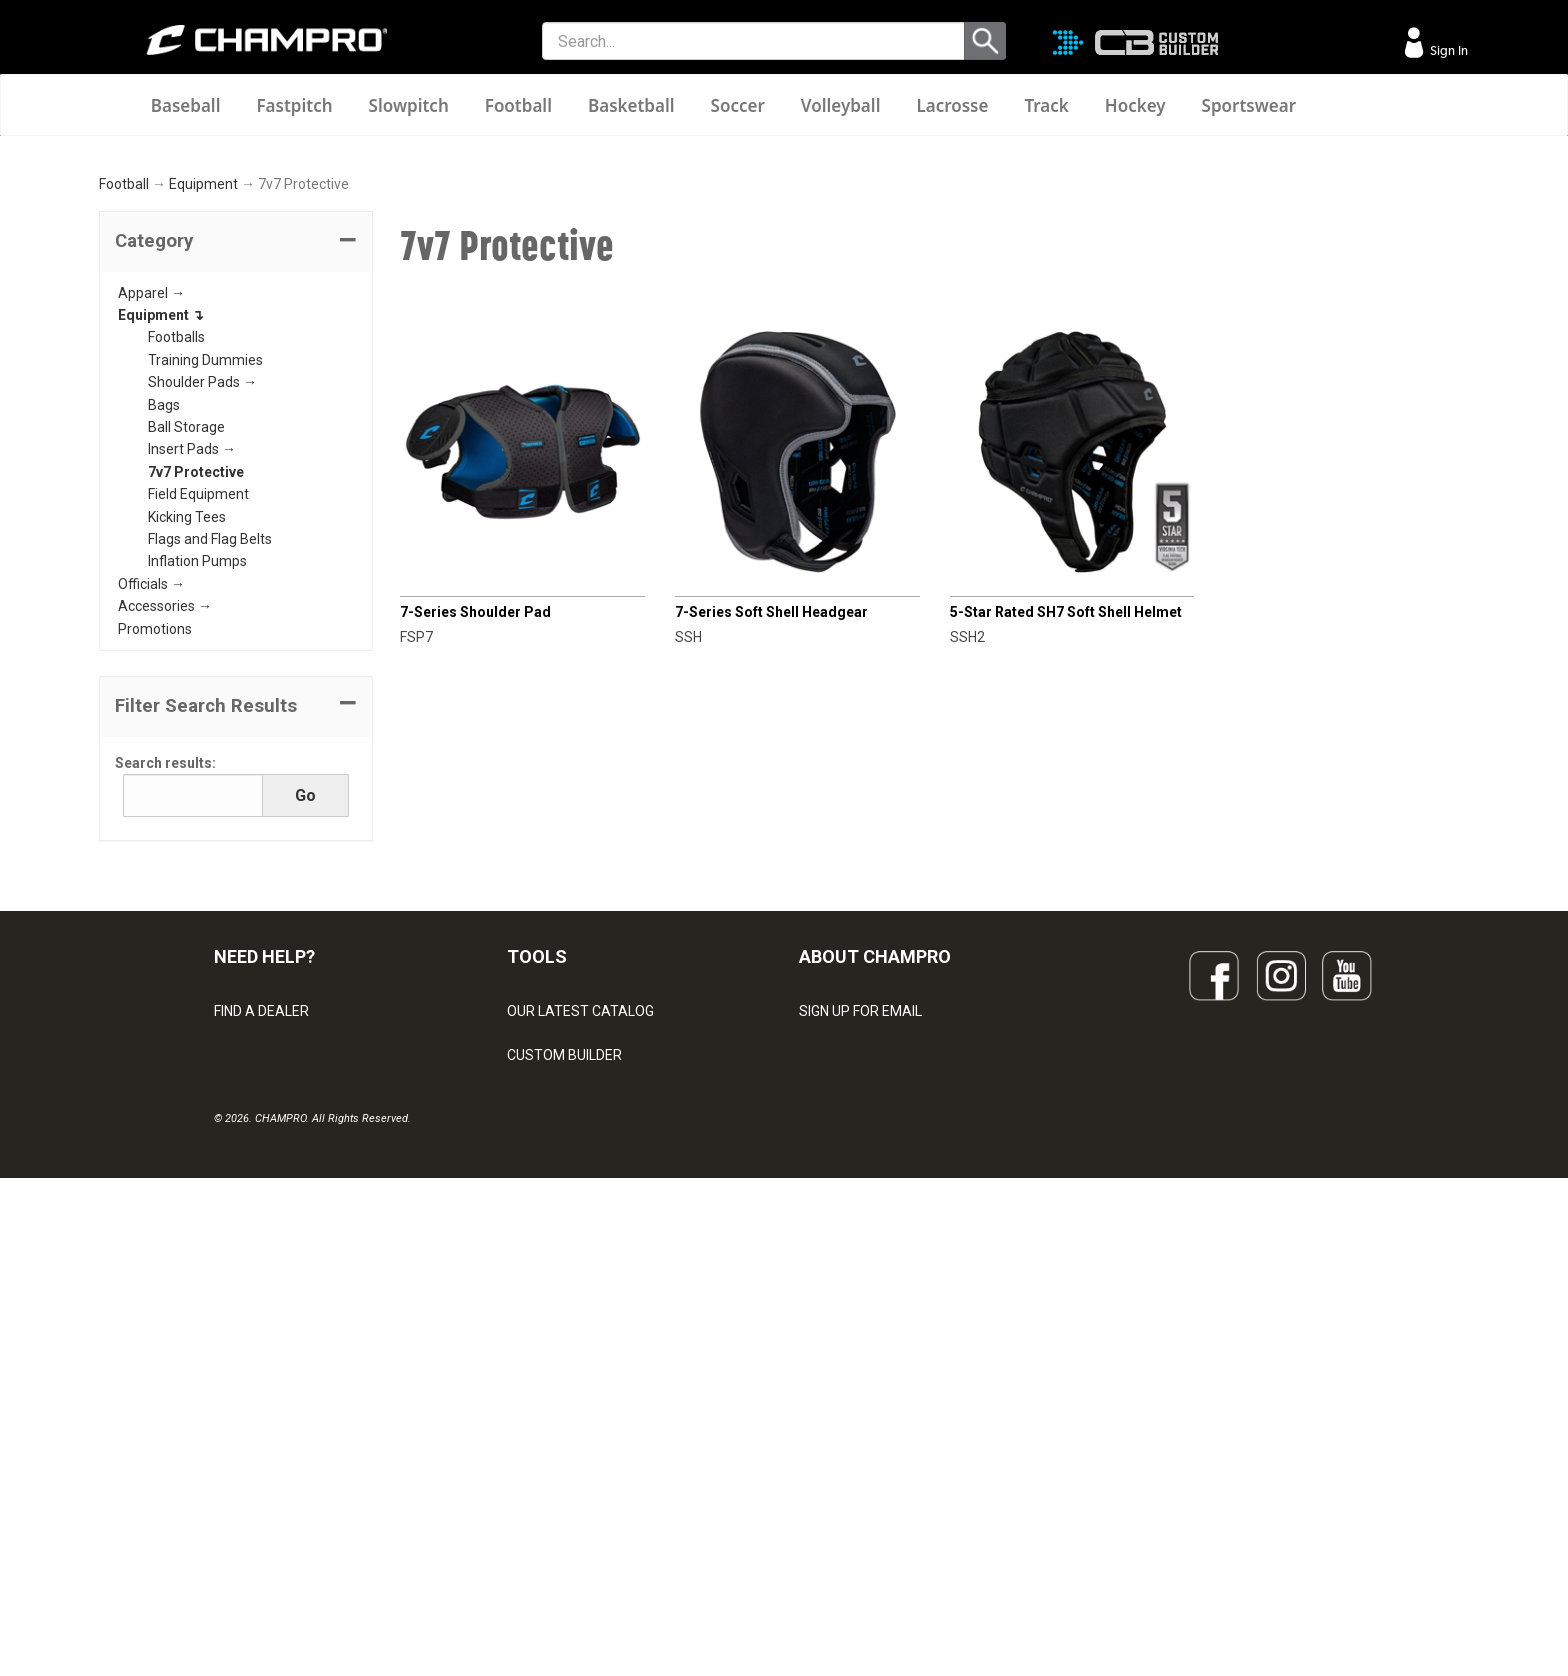  What do you see at coordinates (833, 1362) in the screenshot?
I see `ABOUT US` at bounding box center [833, 1362].